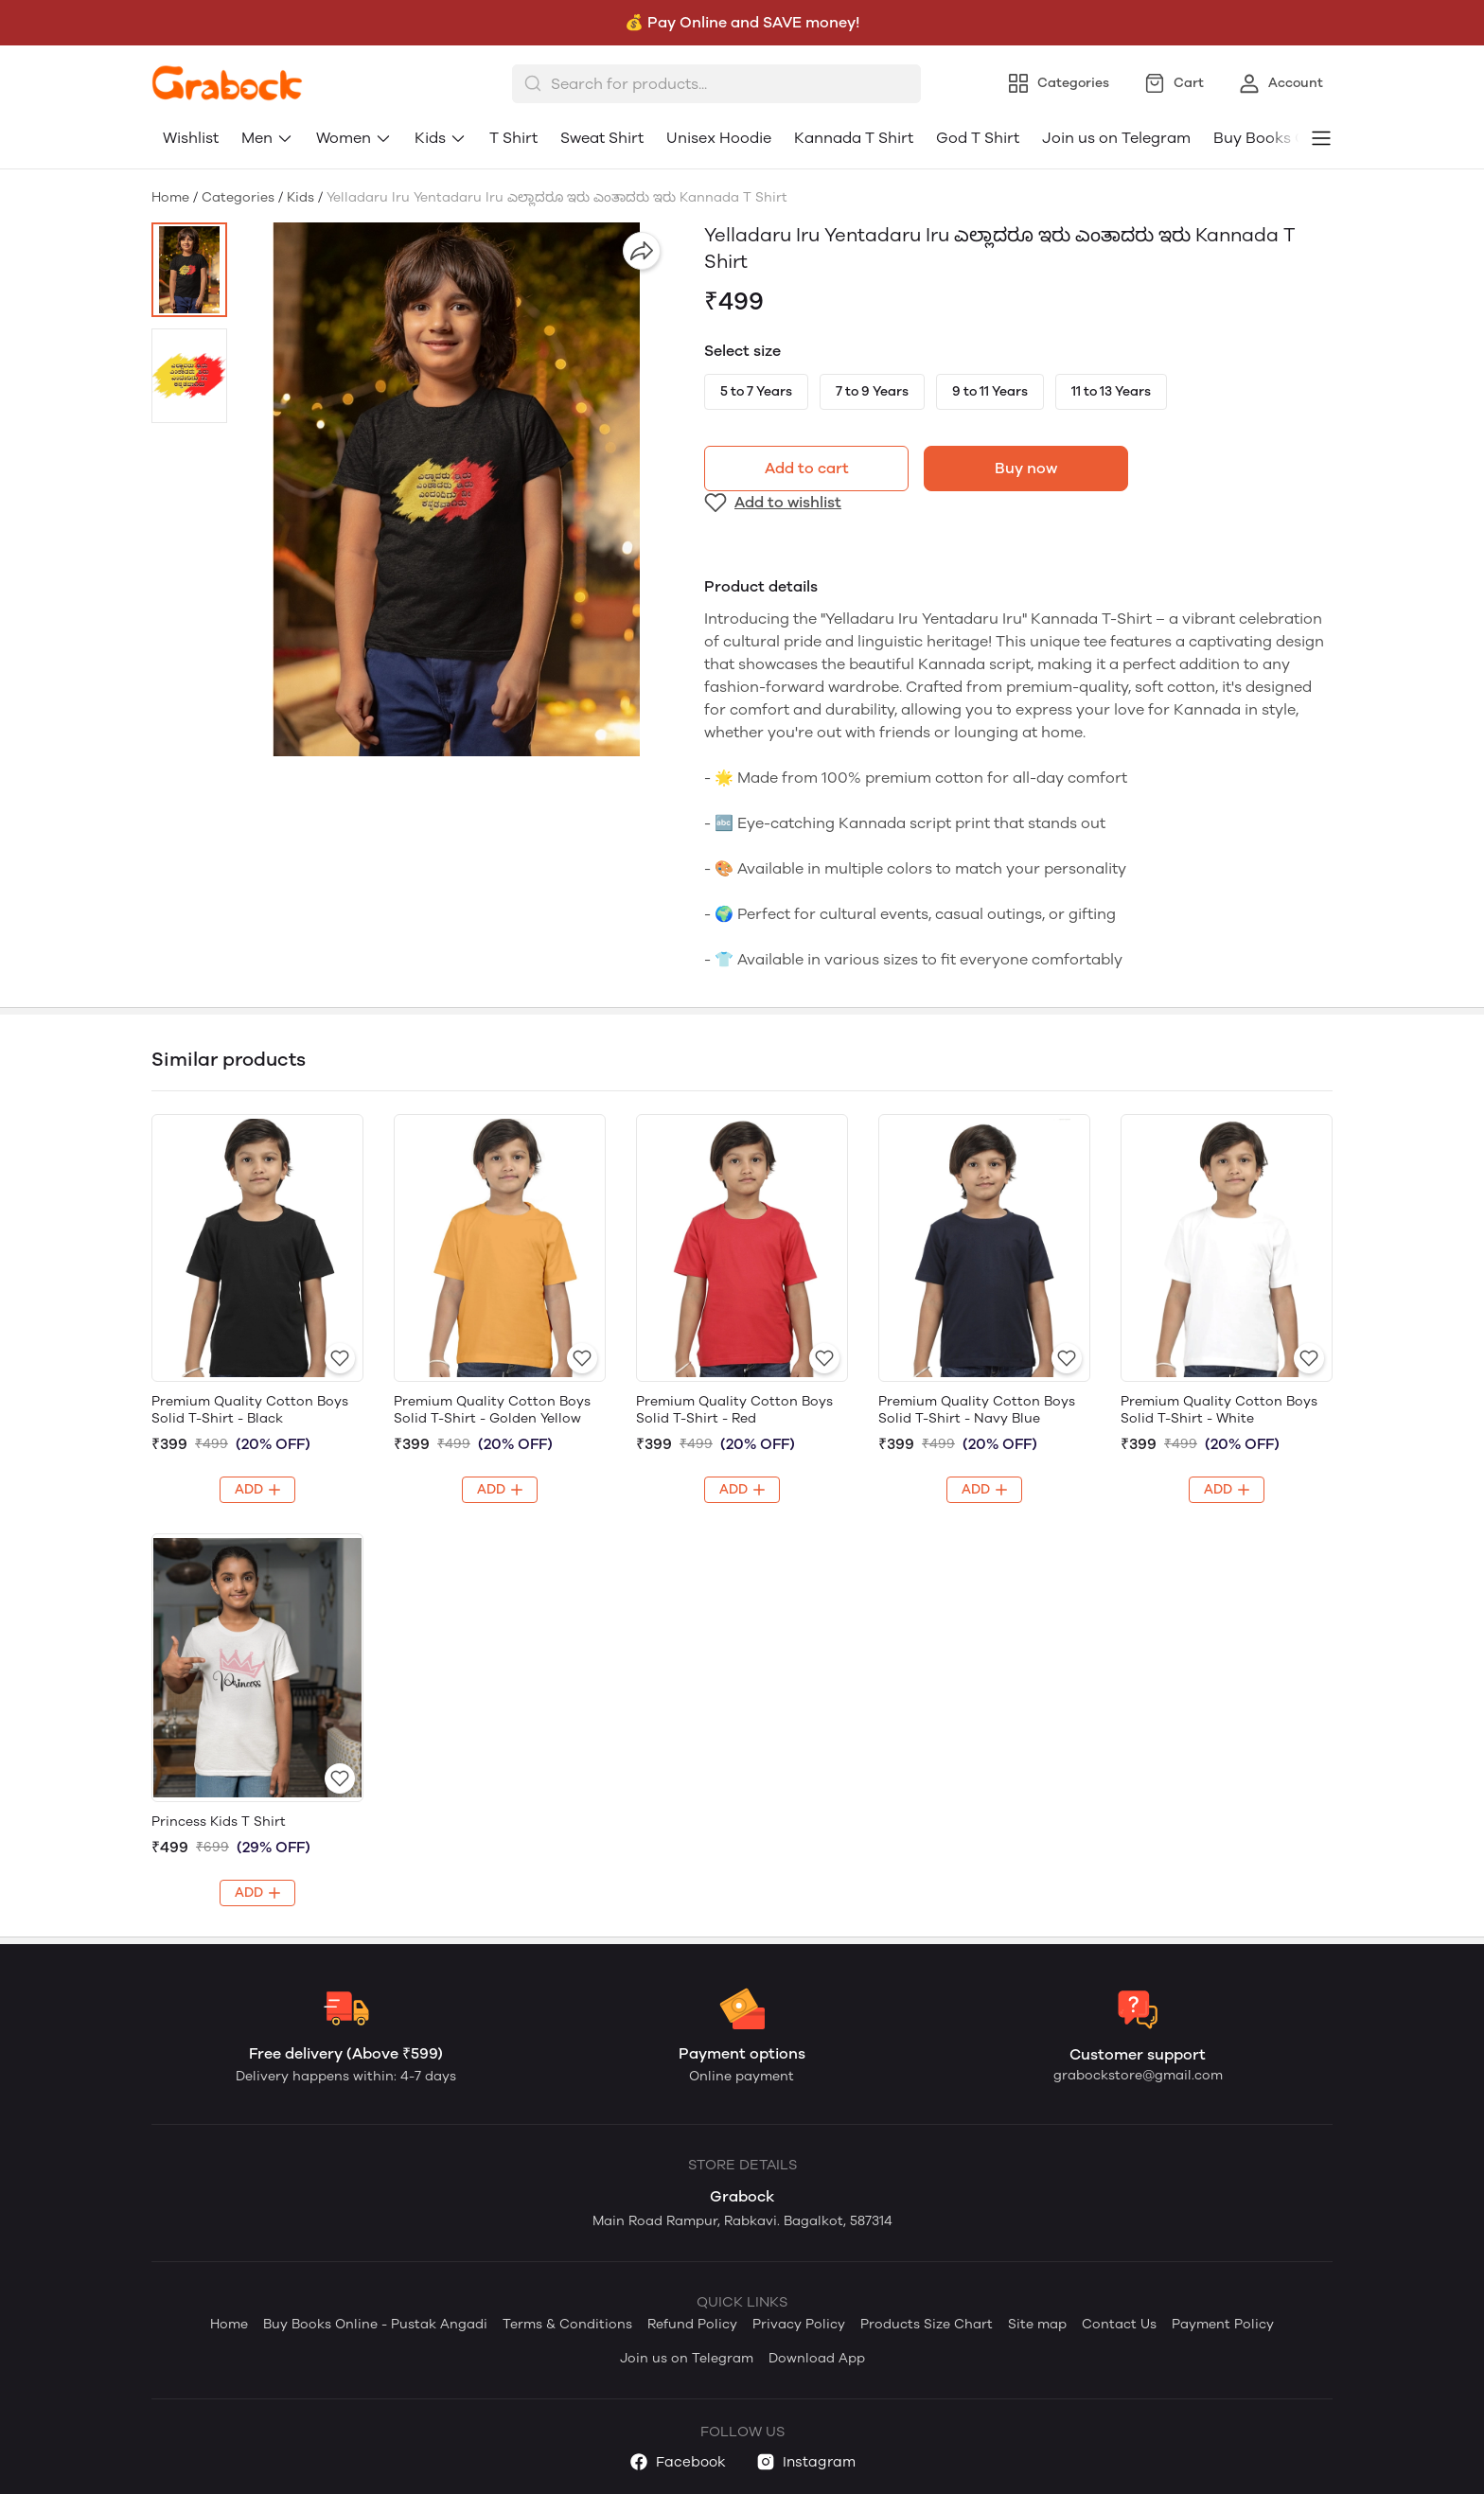 The width and height of the screenshot is (1484, 2494). I want to click on Premium Quality Cotton Boys Solid T-Shirt - Black, so click(249, 1409).